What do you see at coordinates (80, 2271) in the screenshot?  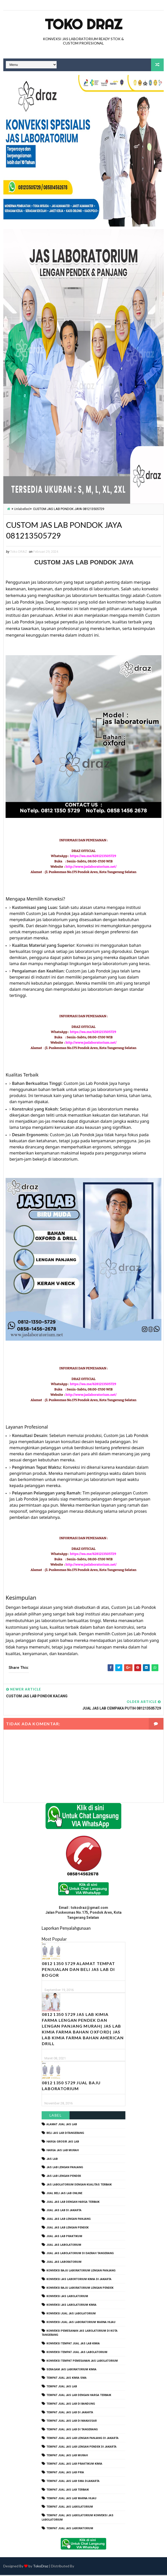 I see `Konveksi Baju laboratorium Lengan Panjang` at bounding box center [80, 2271].